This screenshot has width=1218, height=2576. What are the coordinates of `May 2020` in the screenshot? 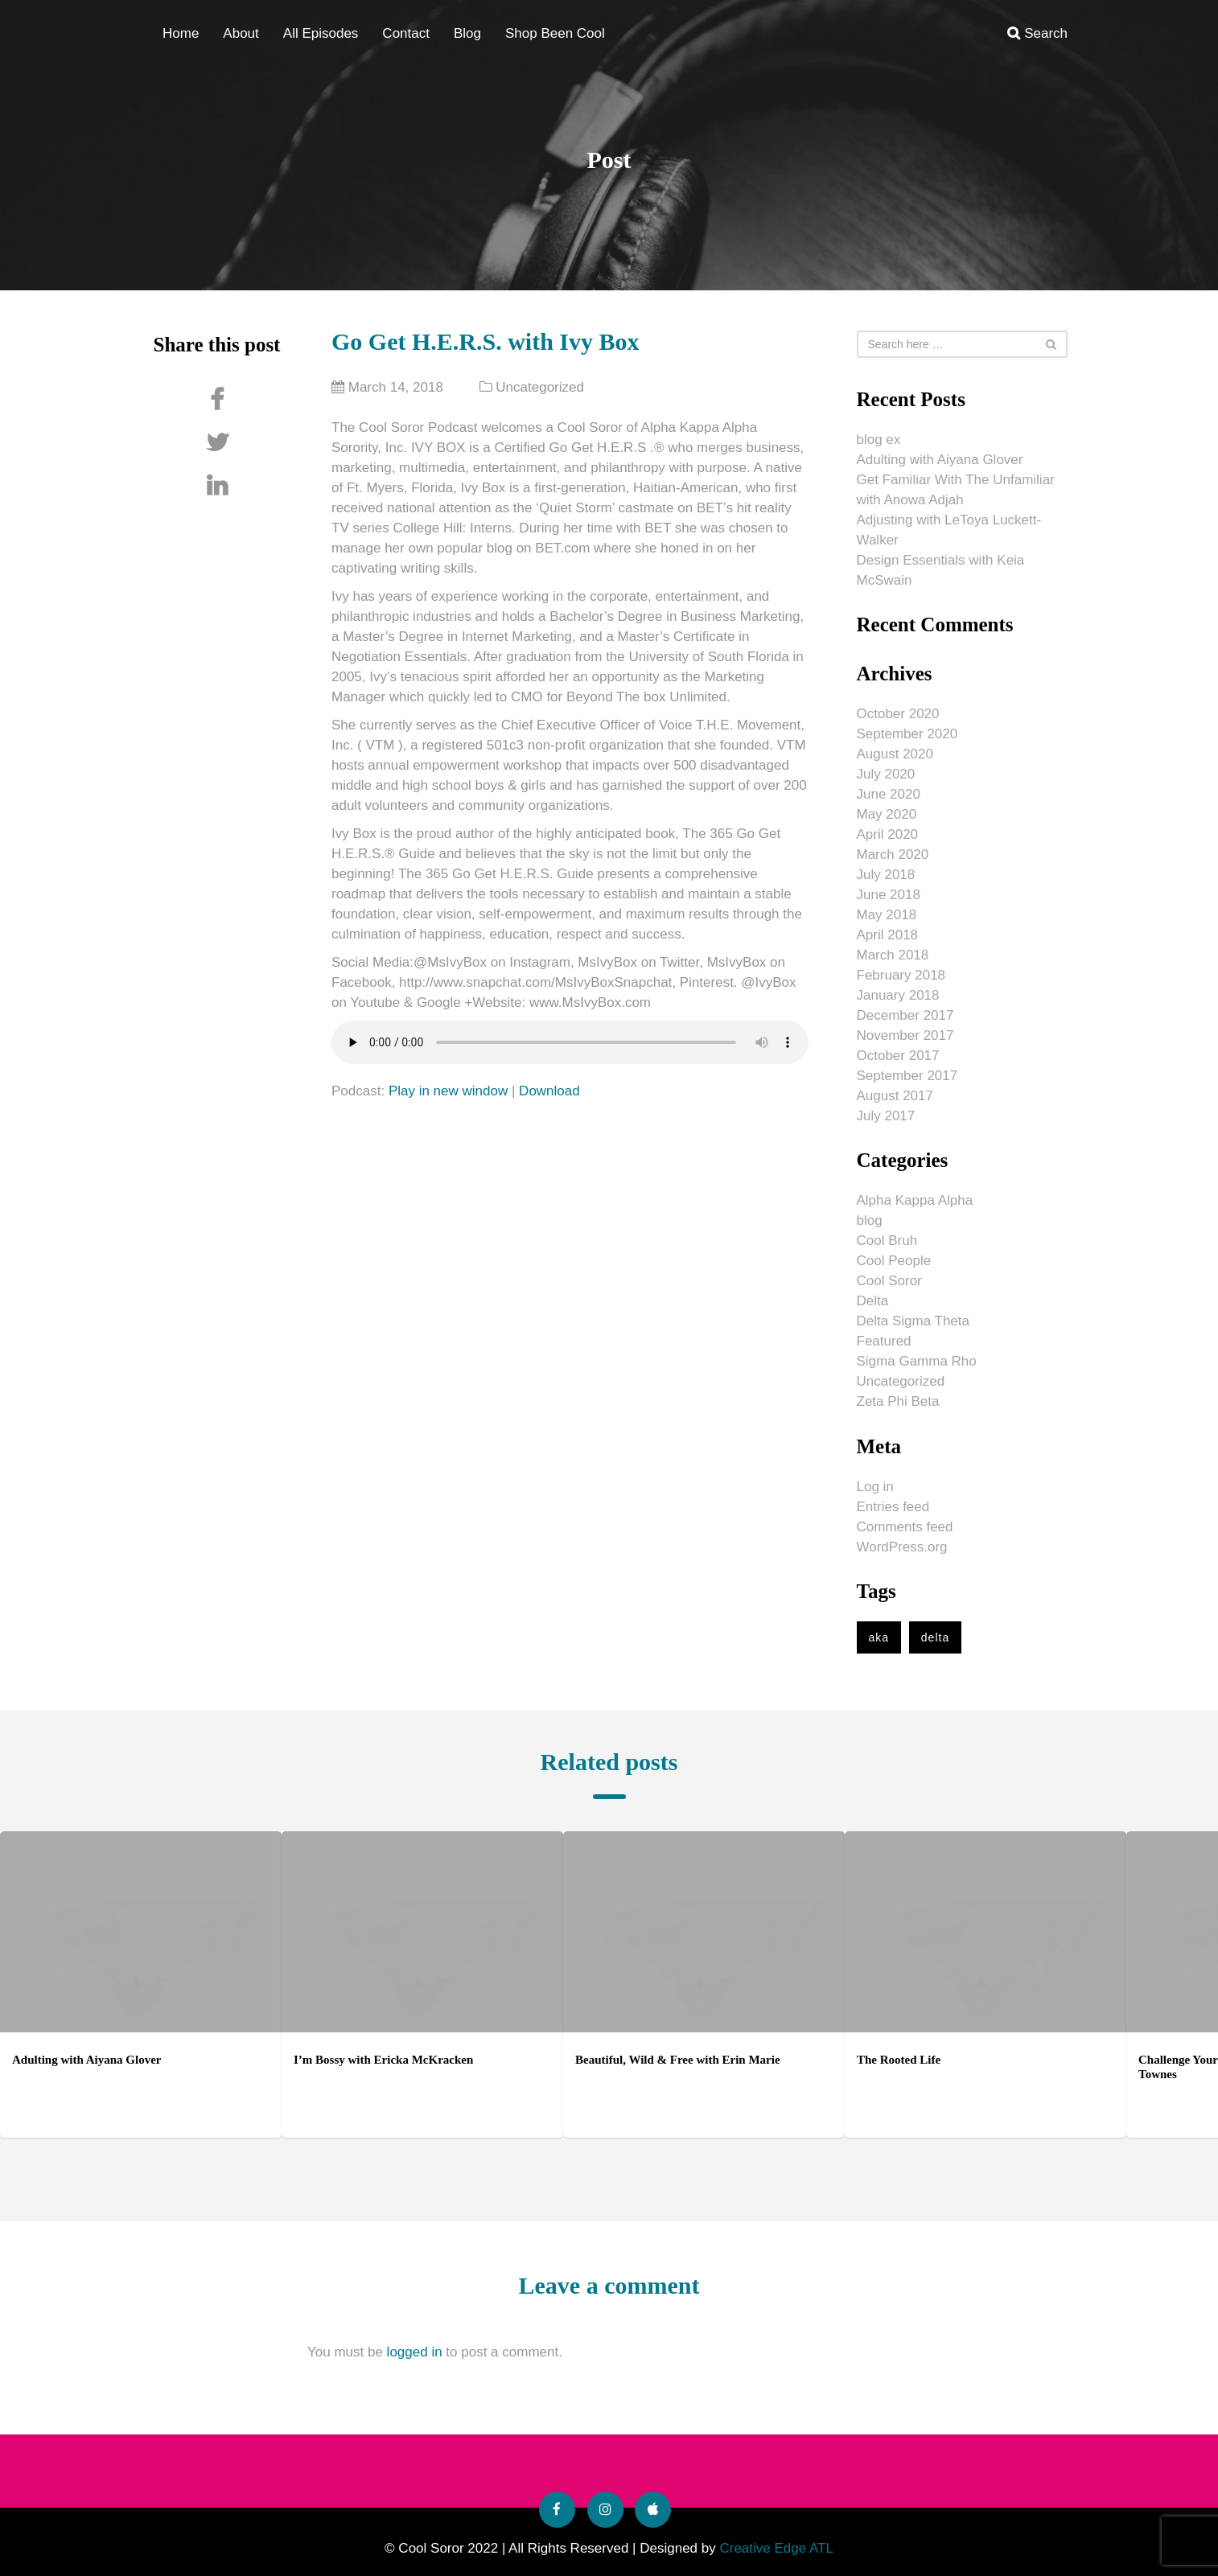 It's located at (887, 814).